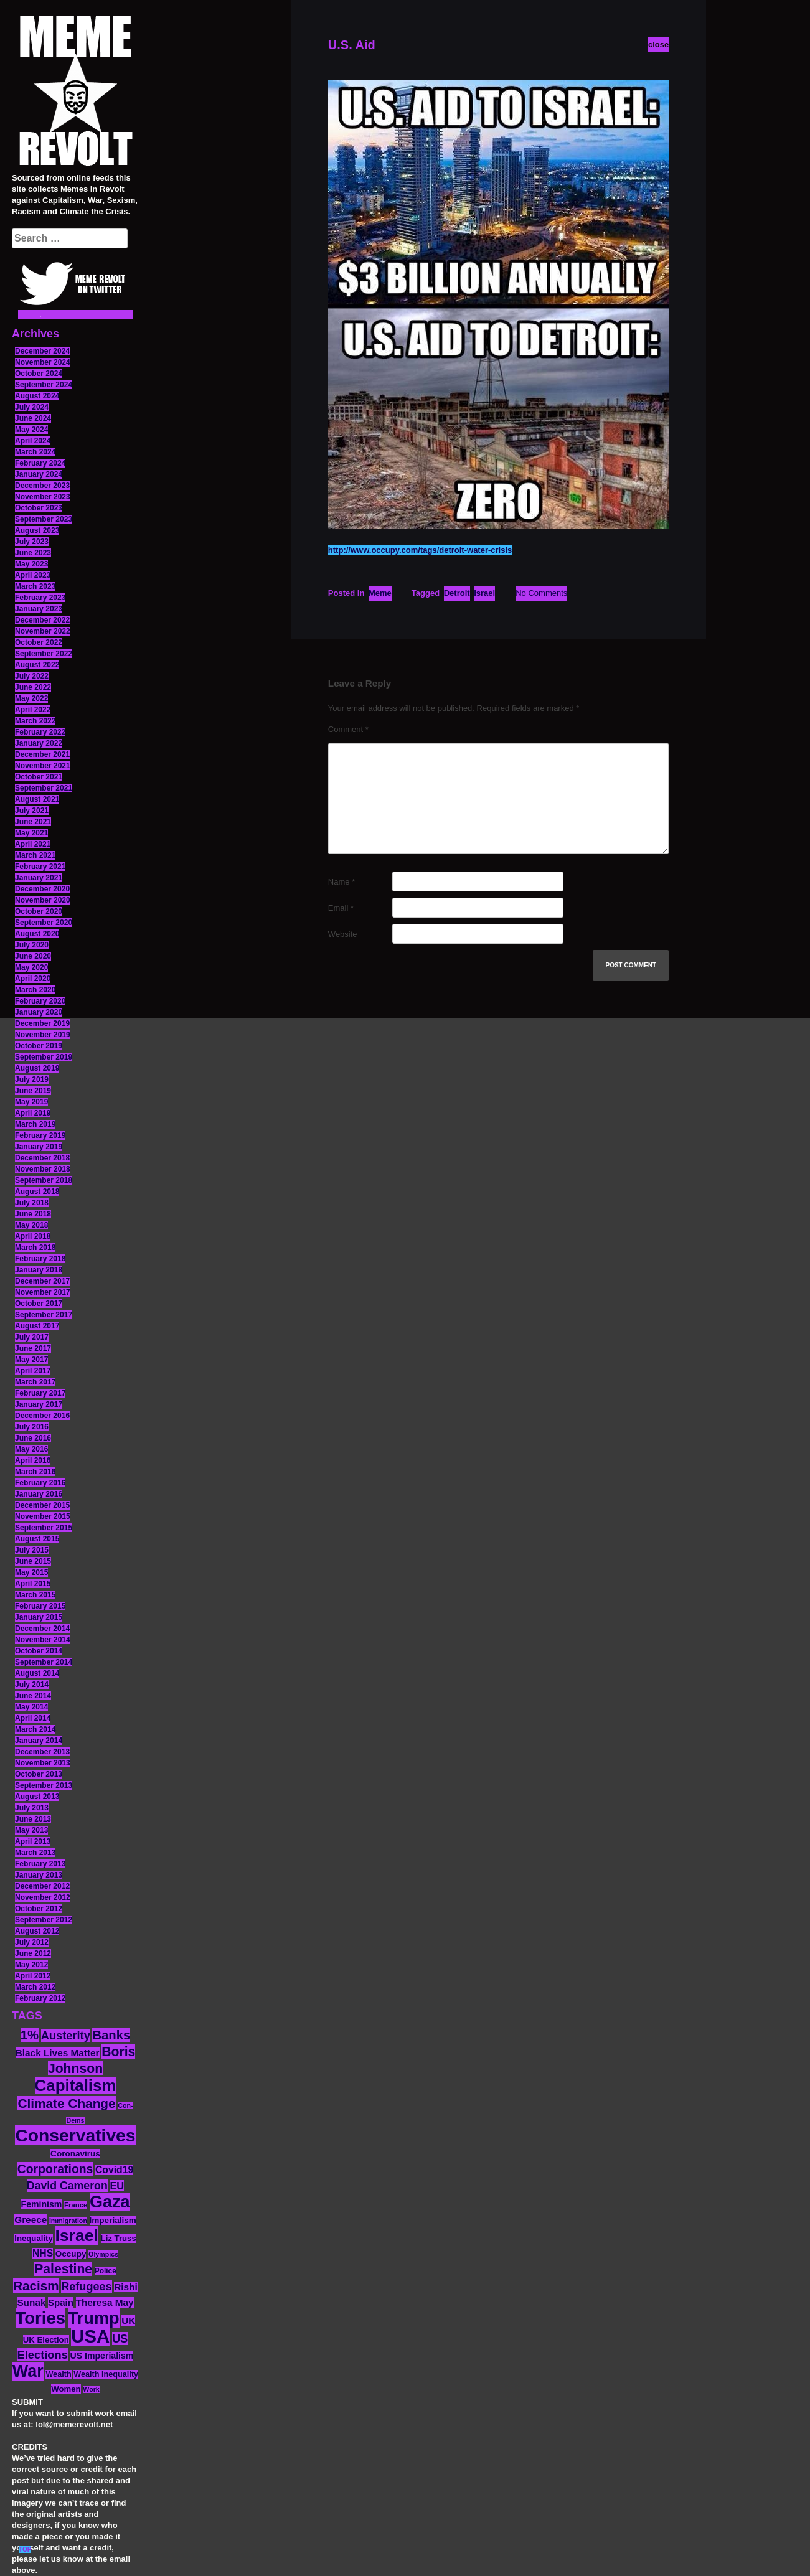 This screenshot has height=2576, width=810. I want to click on Corporations [Corporations (32 items)], so click(55, 2169).